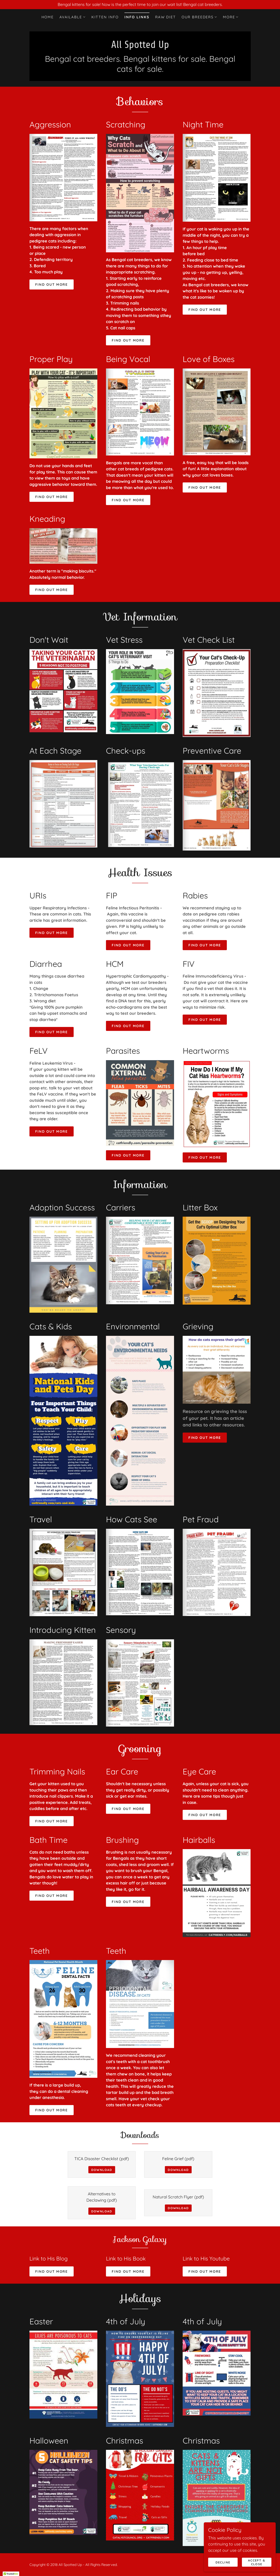 The width and height of the screenshot is (280, 2576). What do you see at coordinates (136, 17) in the screenshot?
I see `Info Links [link]` at bounding box center [136, 17].